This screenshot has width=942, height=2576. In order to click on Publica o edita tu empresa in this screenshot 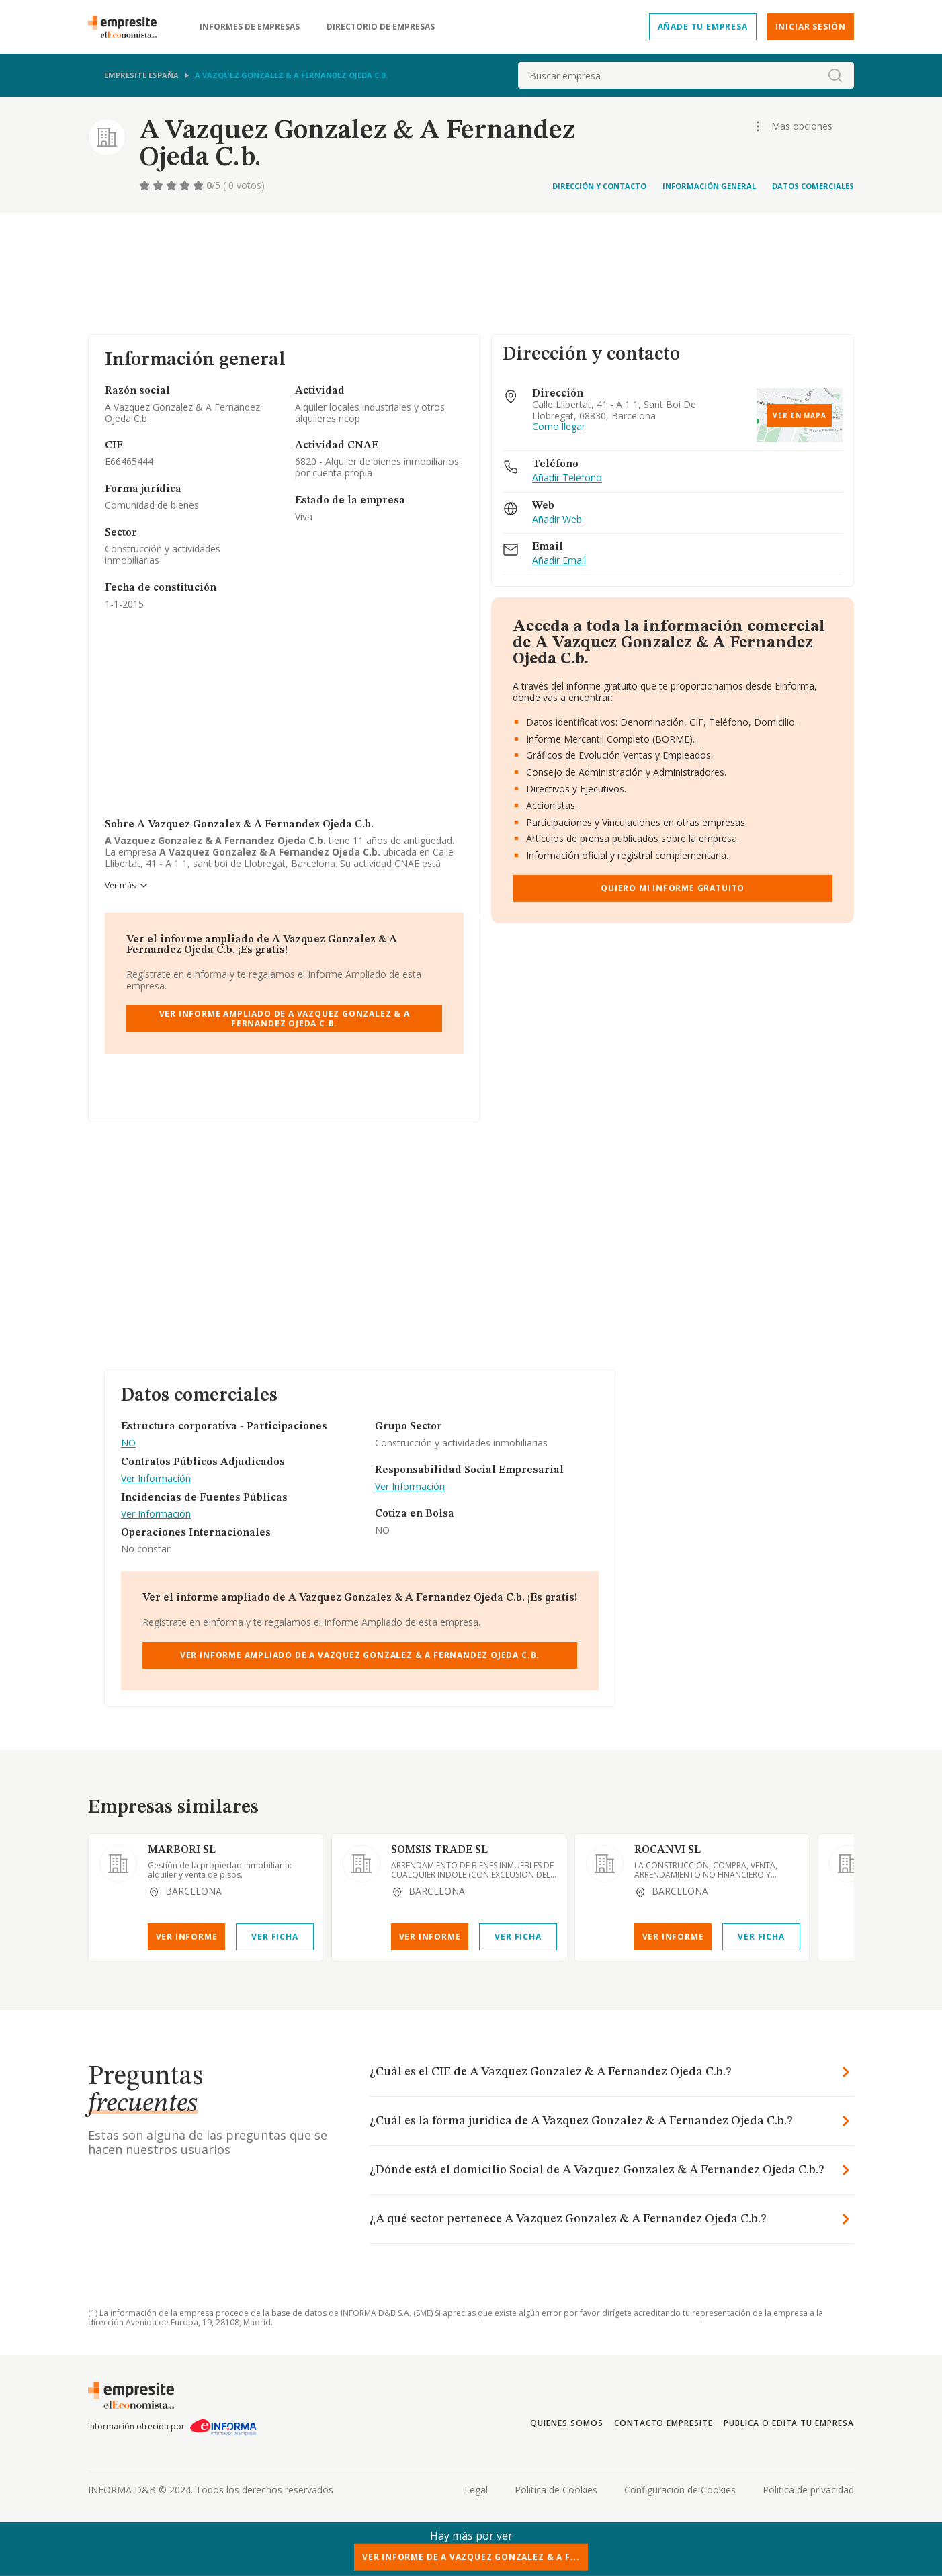, I will do `click(789, 2423)`.